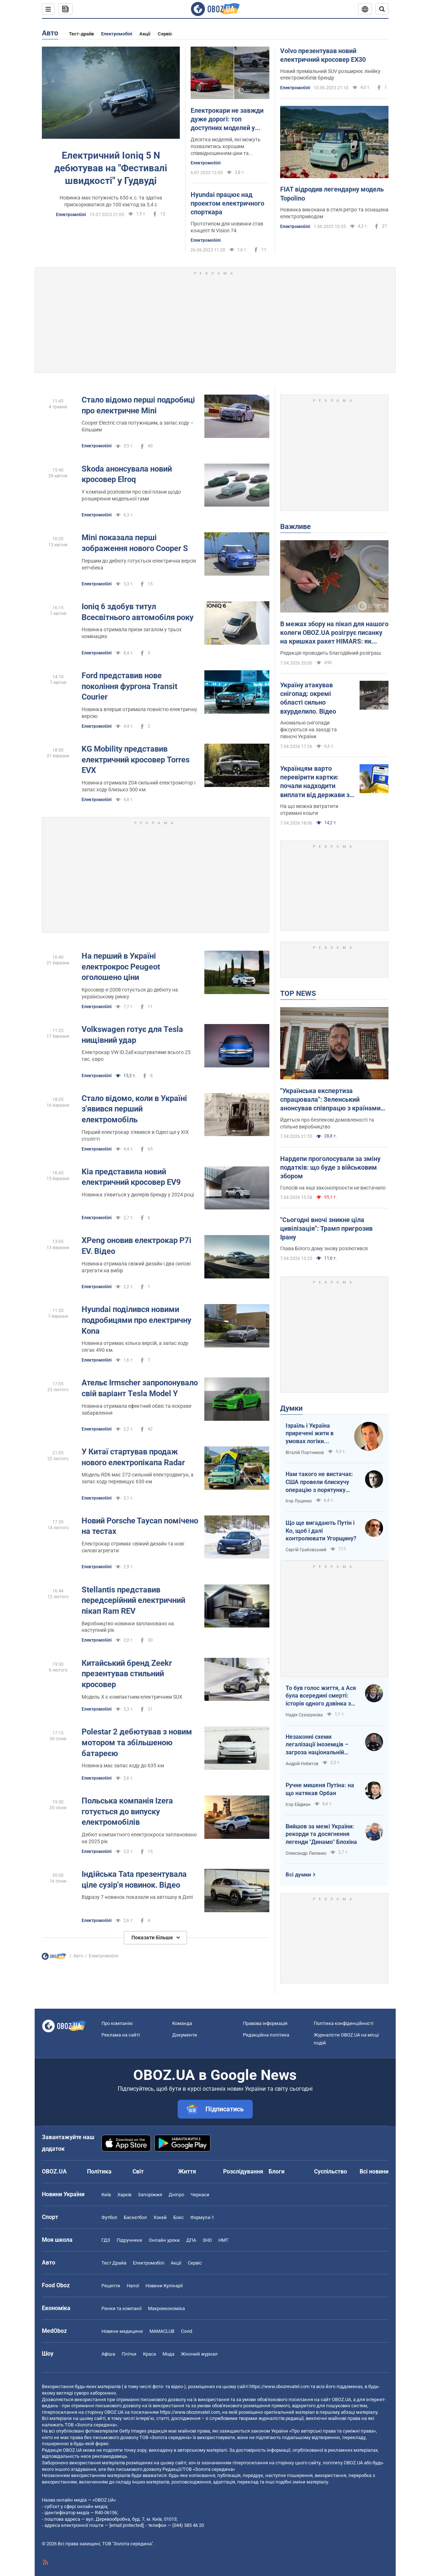 The width and height of the screenshot is (430, 2576). What do you see at coordinates (127, 474) in the screenshot?
I see `Skoda анонсувала новий кросовер Elroq` at bounding box center [127, 474].